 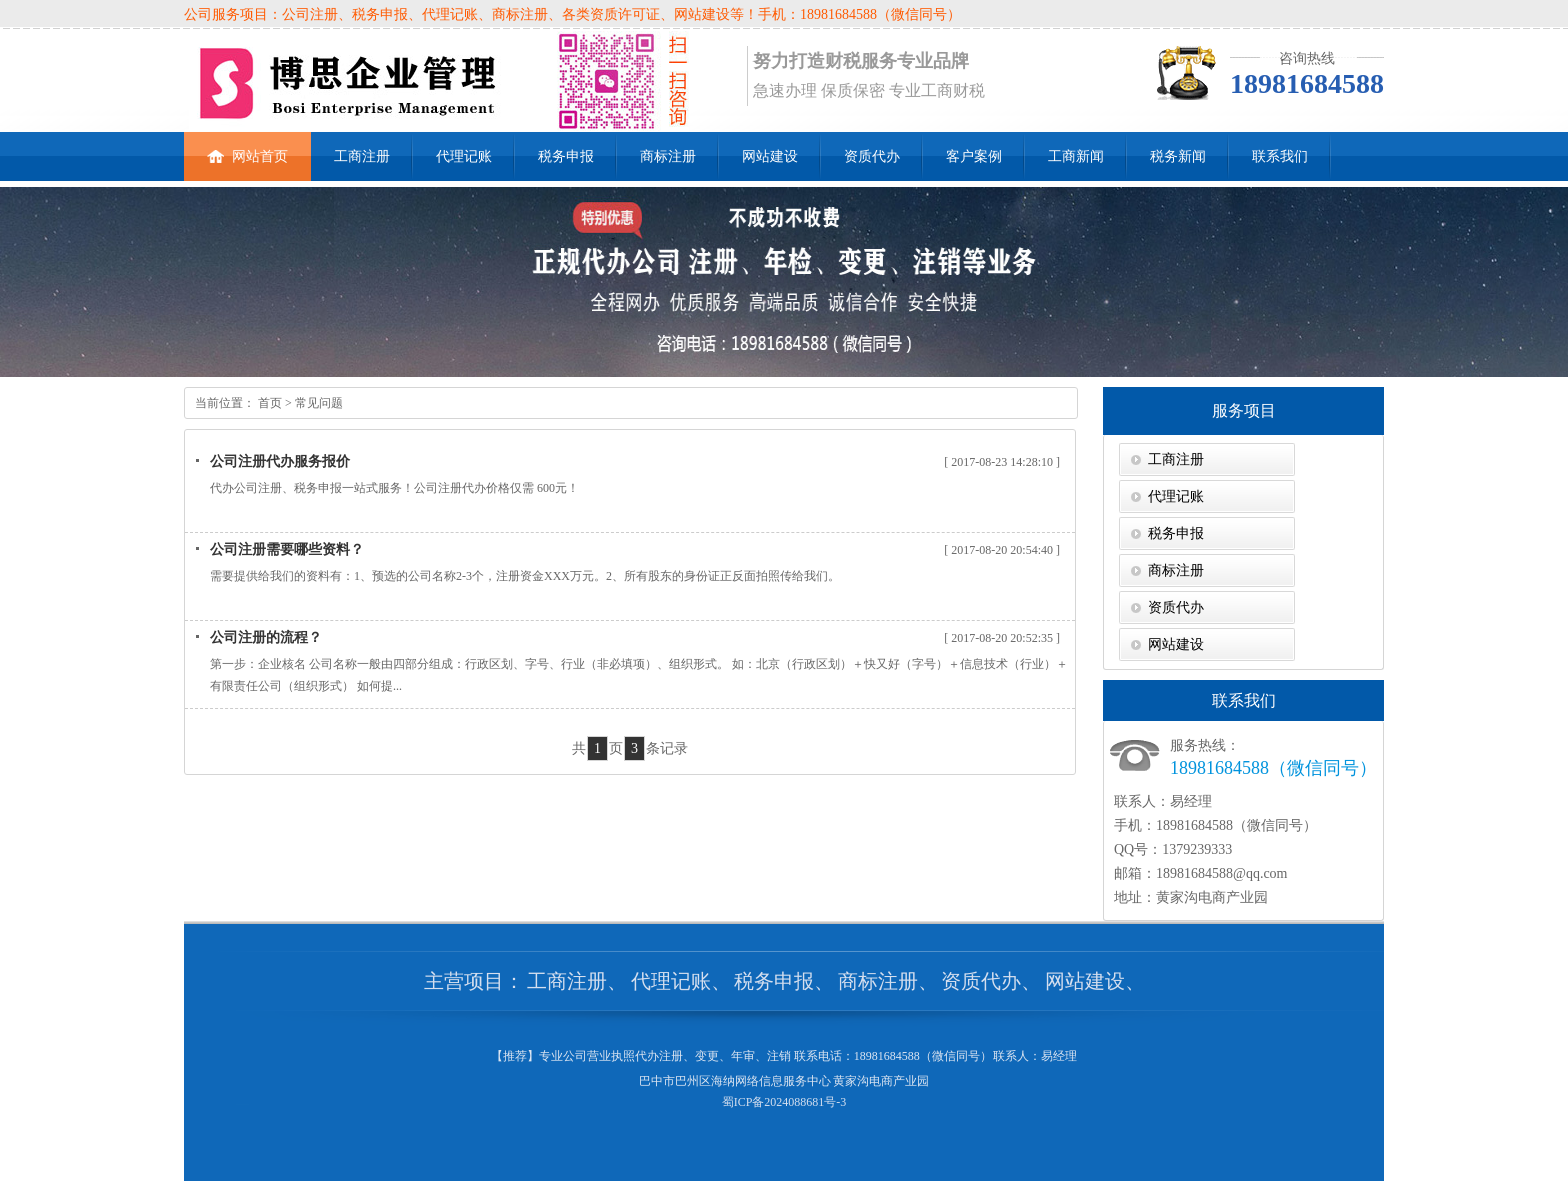 I want to click on 网站建设, so click(x=770, y=156).